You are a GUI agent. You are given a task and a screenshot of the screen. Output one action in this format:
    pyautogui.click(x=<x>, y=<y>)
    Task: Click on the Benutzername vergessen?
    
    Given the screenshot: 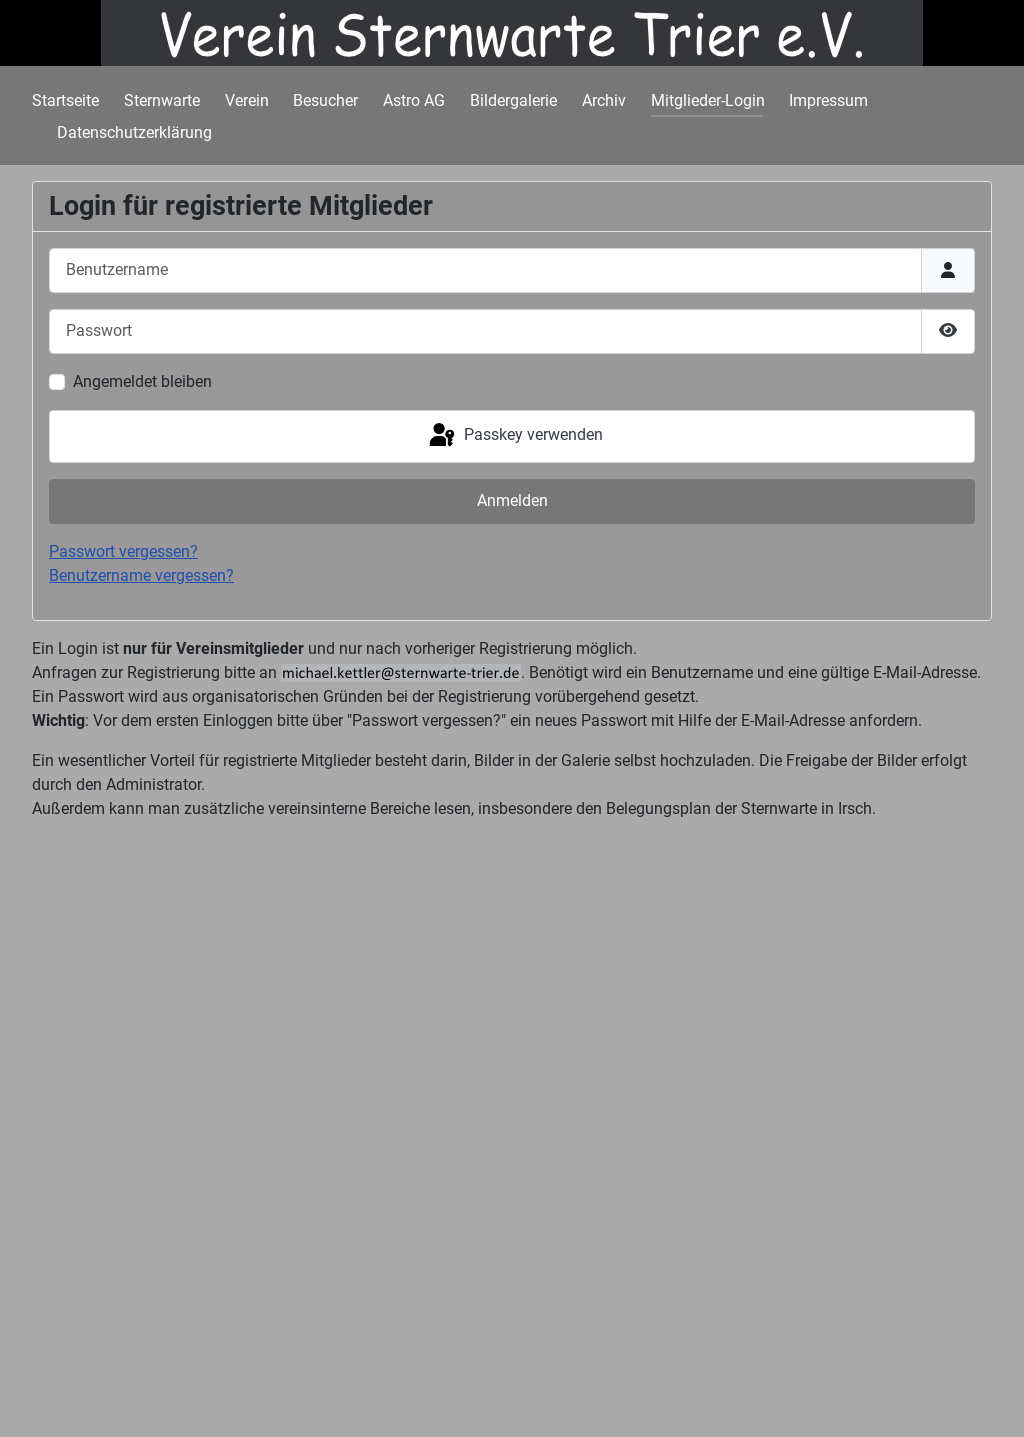 What is the action you would take?
    pyautogui.click(x=141, y=575)
    